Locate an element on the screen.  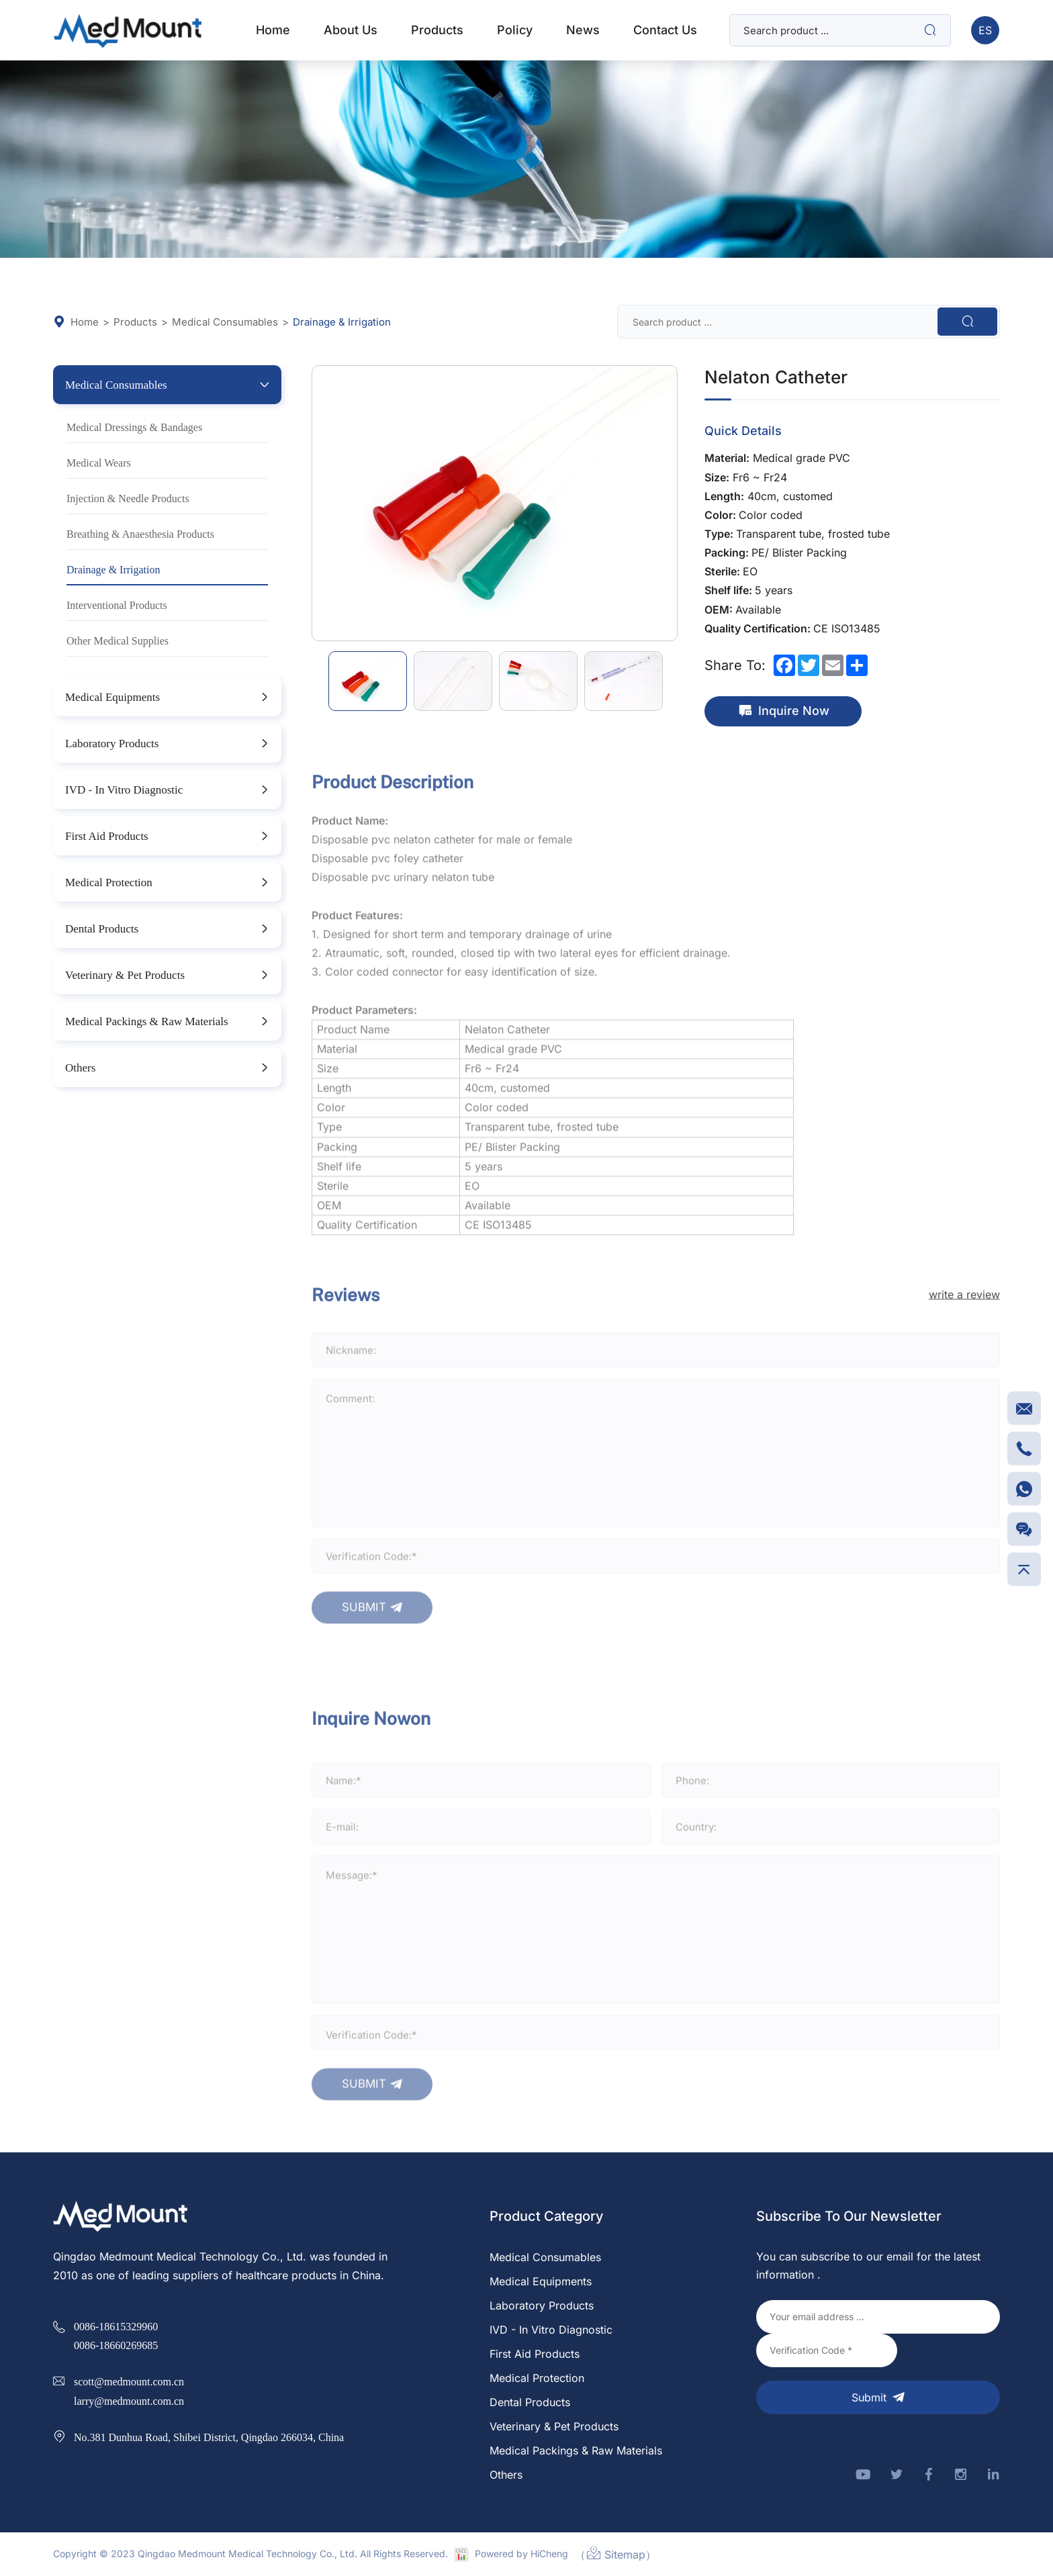
ES is located at coordinates (985, 30).